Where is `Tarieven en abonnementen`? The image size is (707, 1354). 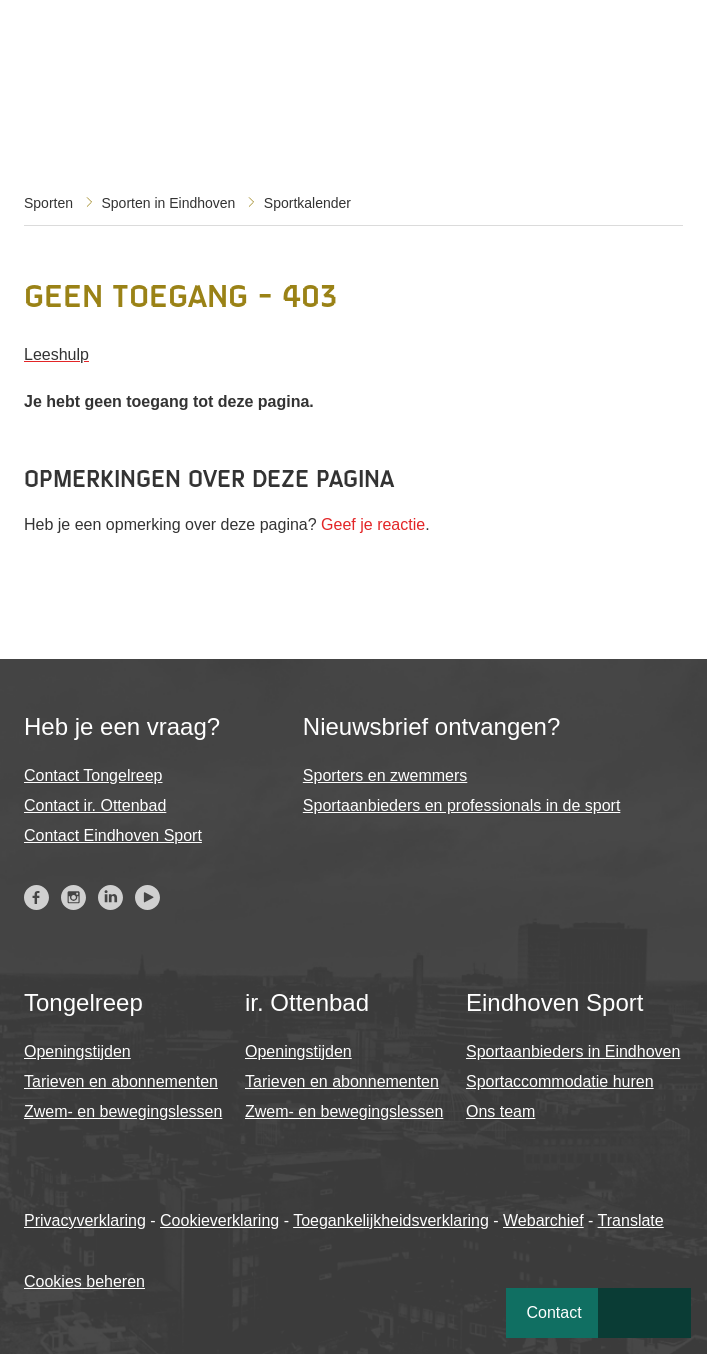 Tarieven en abonnementen is located at coordinates (121, 1081).